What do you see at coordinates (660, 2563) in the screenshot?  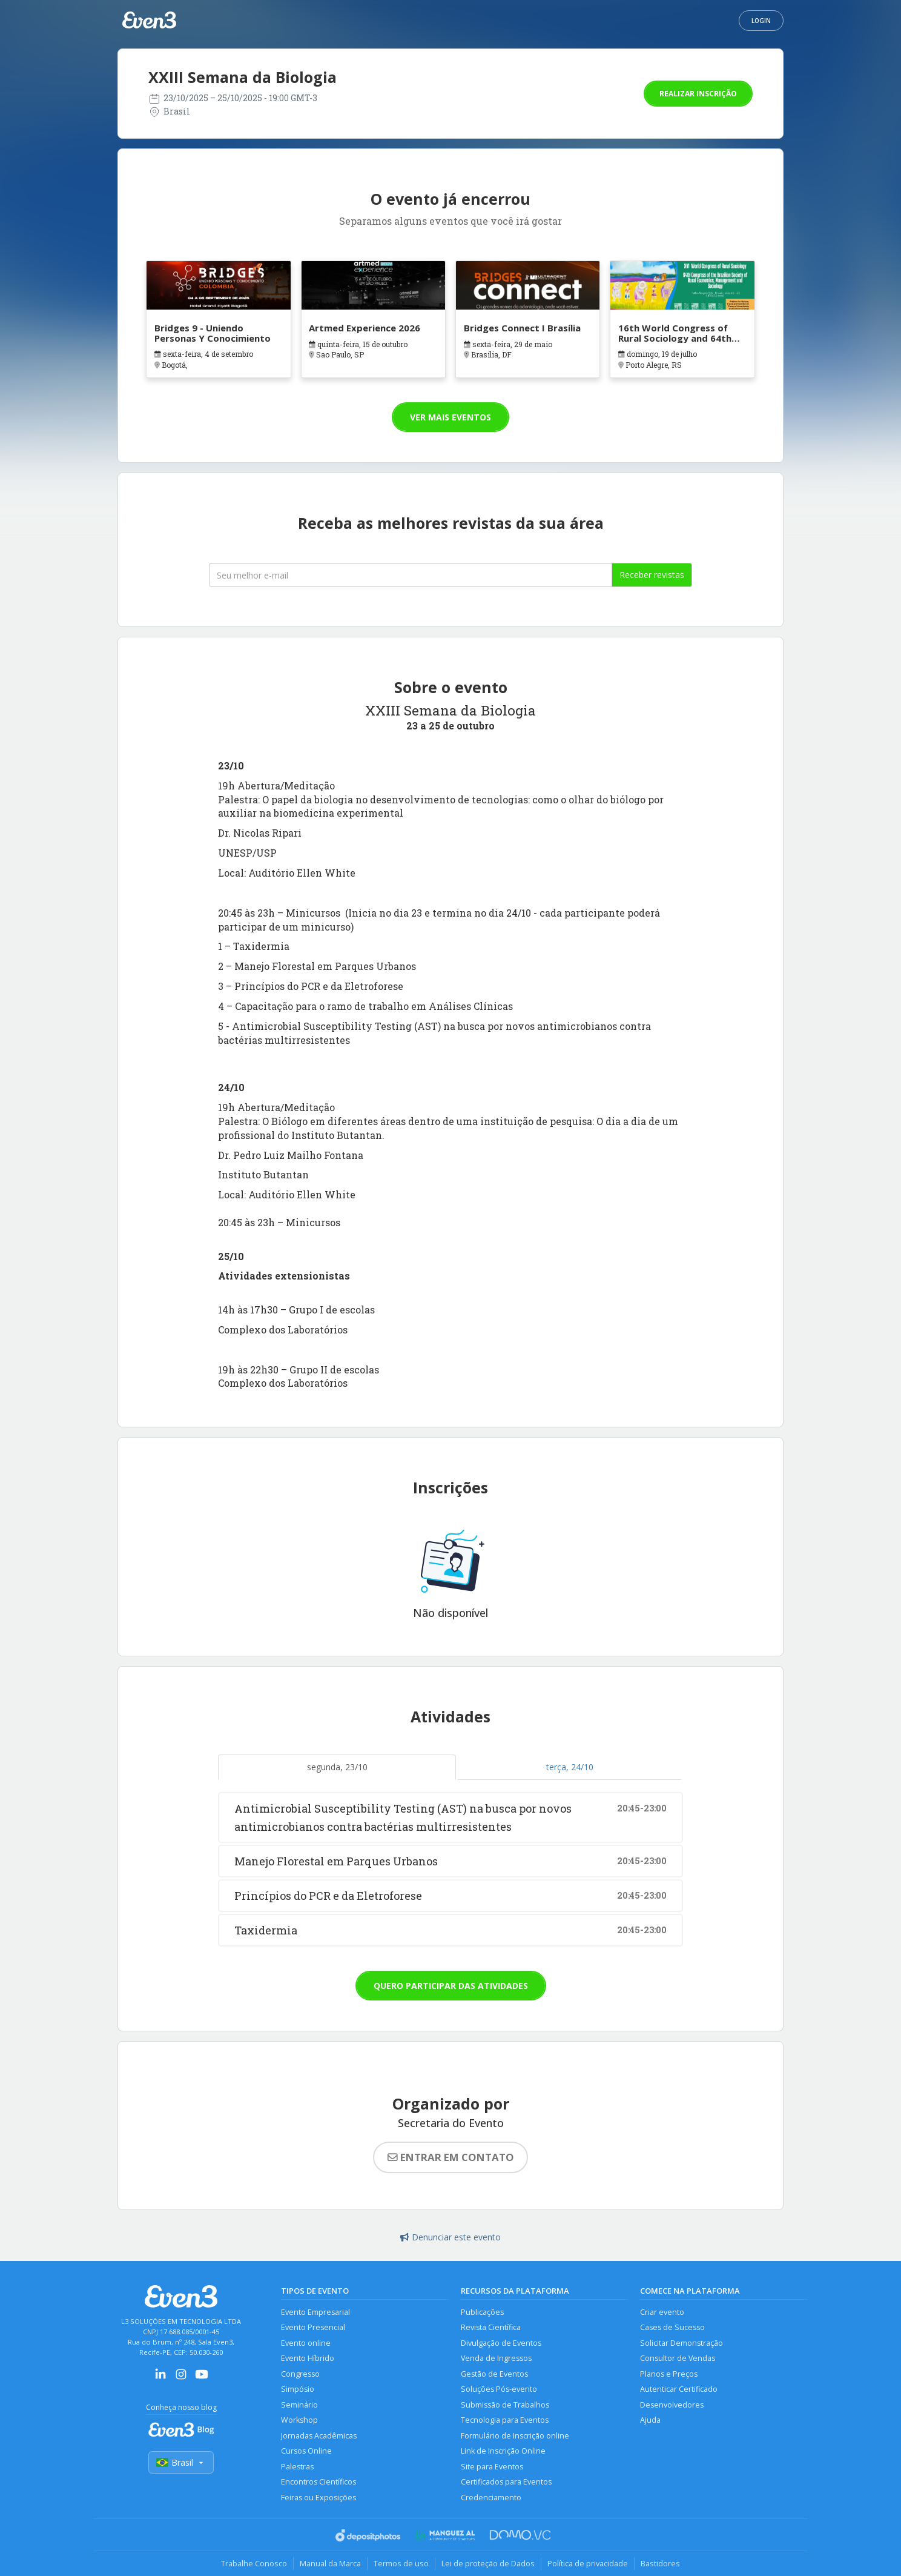 I see `Bastidores` at bounding box center [660, 2563].